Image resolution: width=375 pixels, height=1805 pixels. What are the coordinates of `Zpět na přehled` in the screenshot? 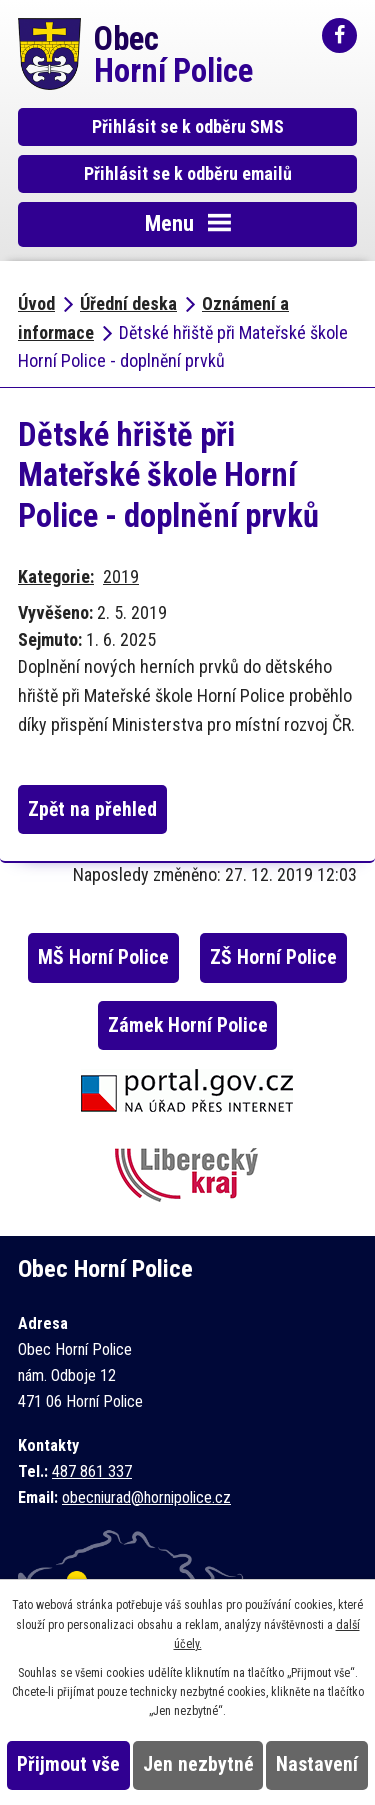 It's located at (92, 809).